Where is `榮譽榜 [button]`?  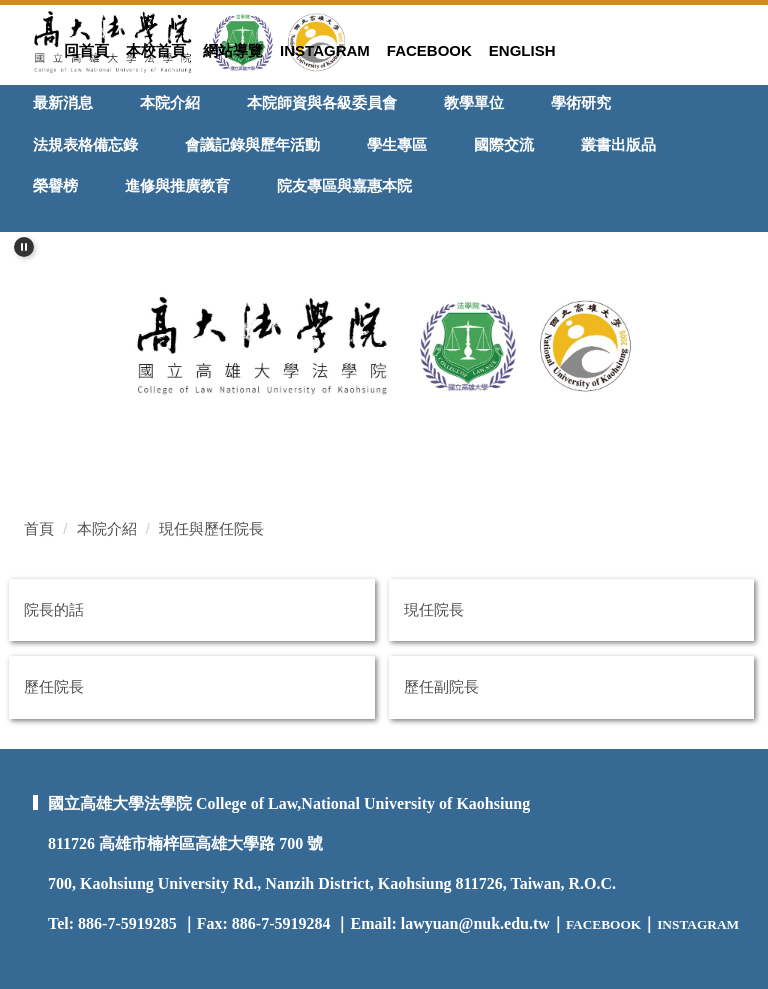
榮譽榜 [button] is located at coordinates (55, 185).